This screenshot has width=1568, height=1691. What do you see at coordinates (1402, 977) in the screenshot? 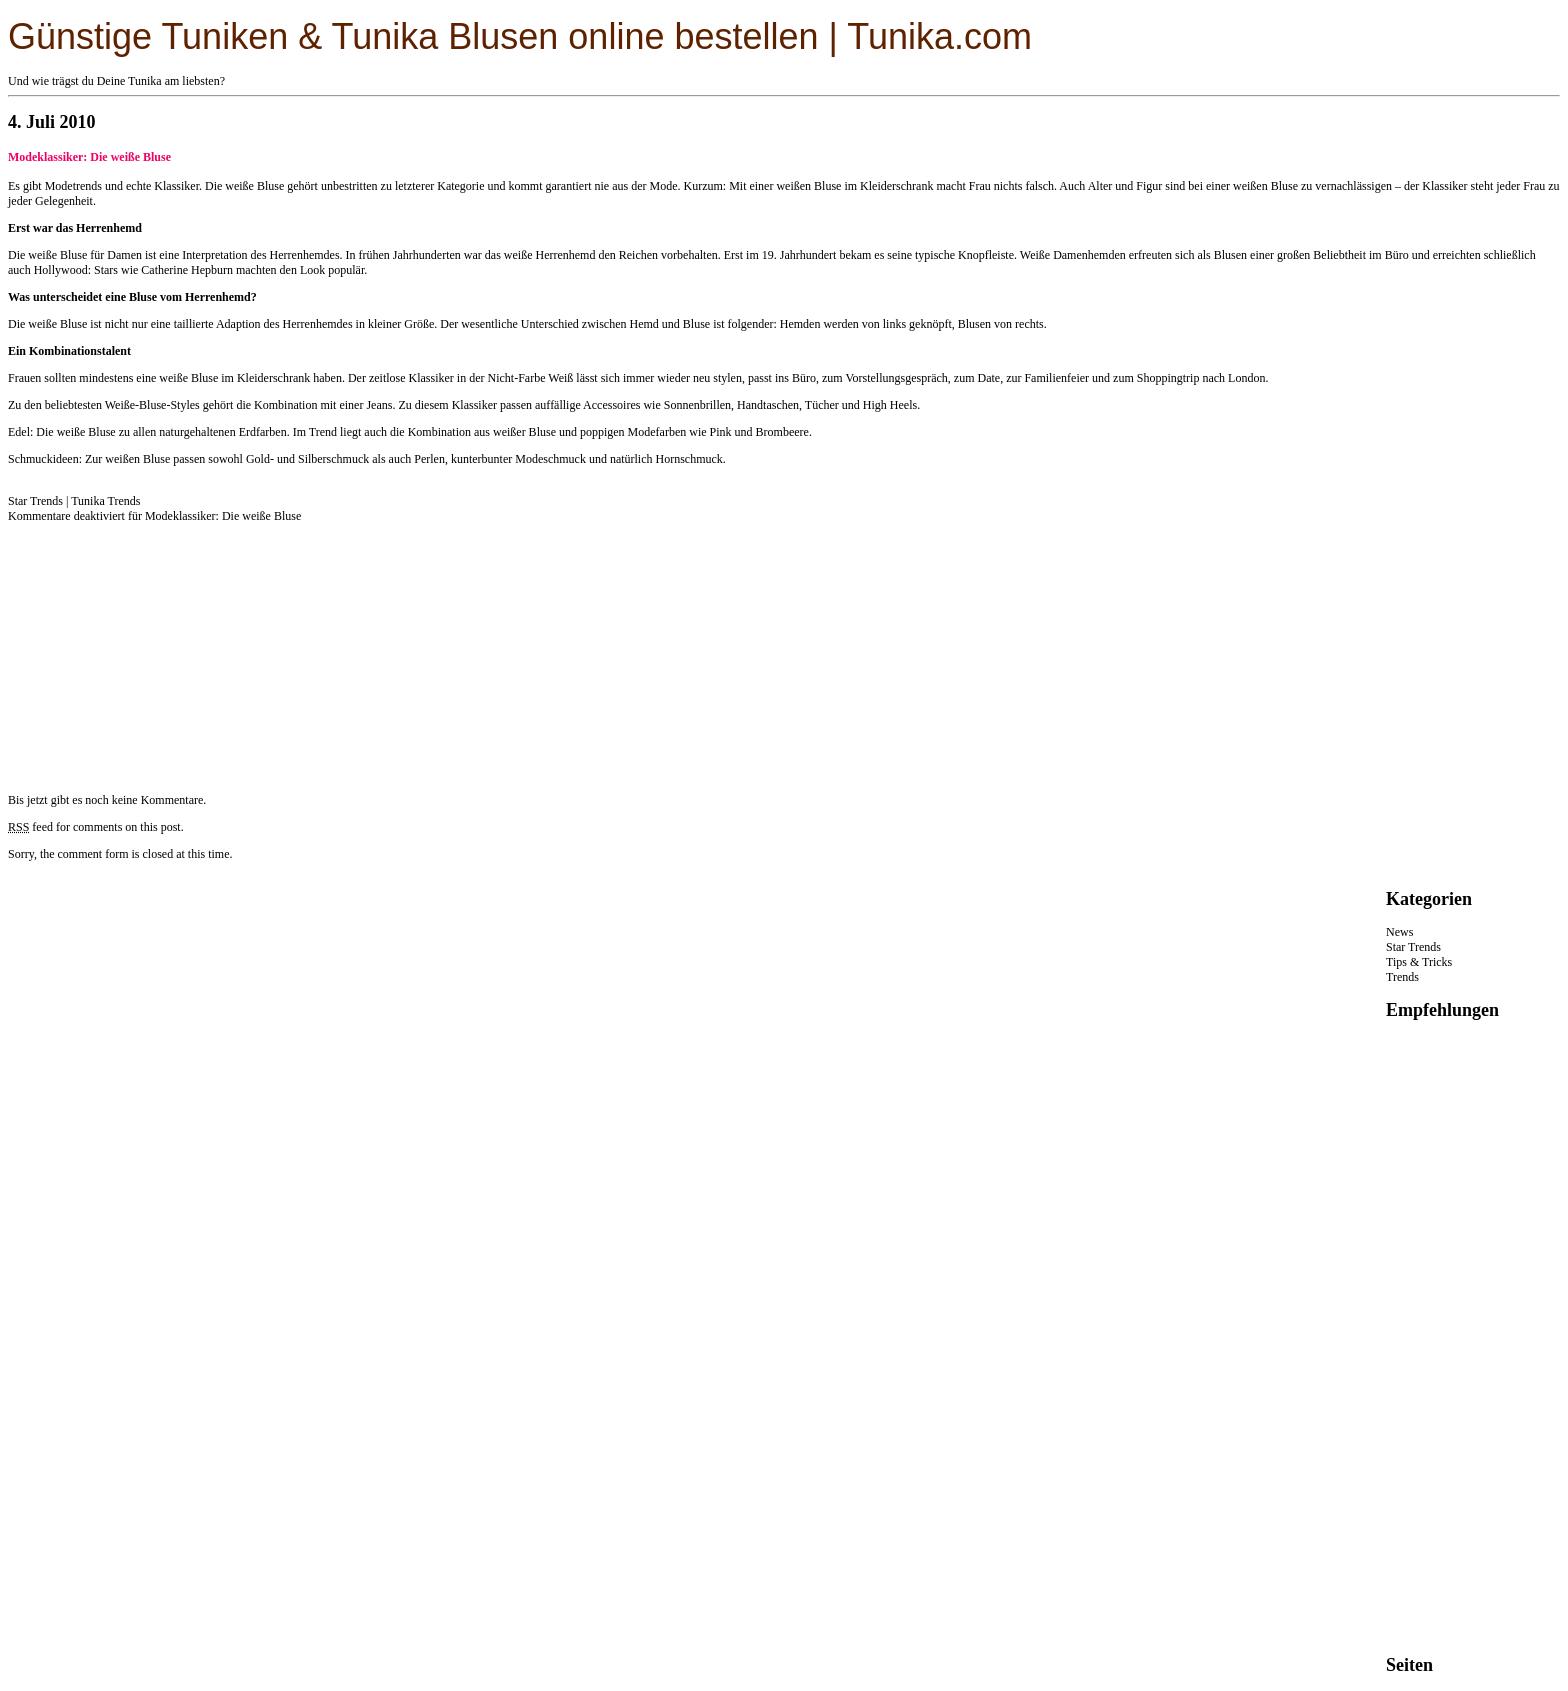
I see `Trends` at bounding box center [1402, 977].